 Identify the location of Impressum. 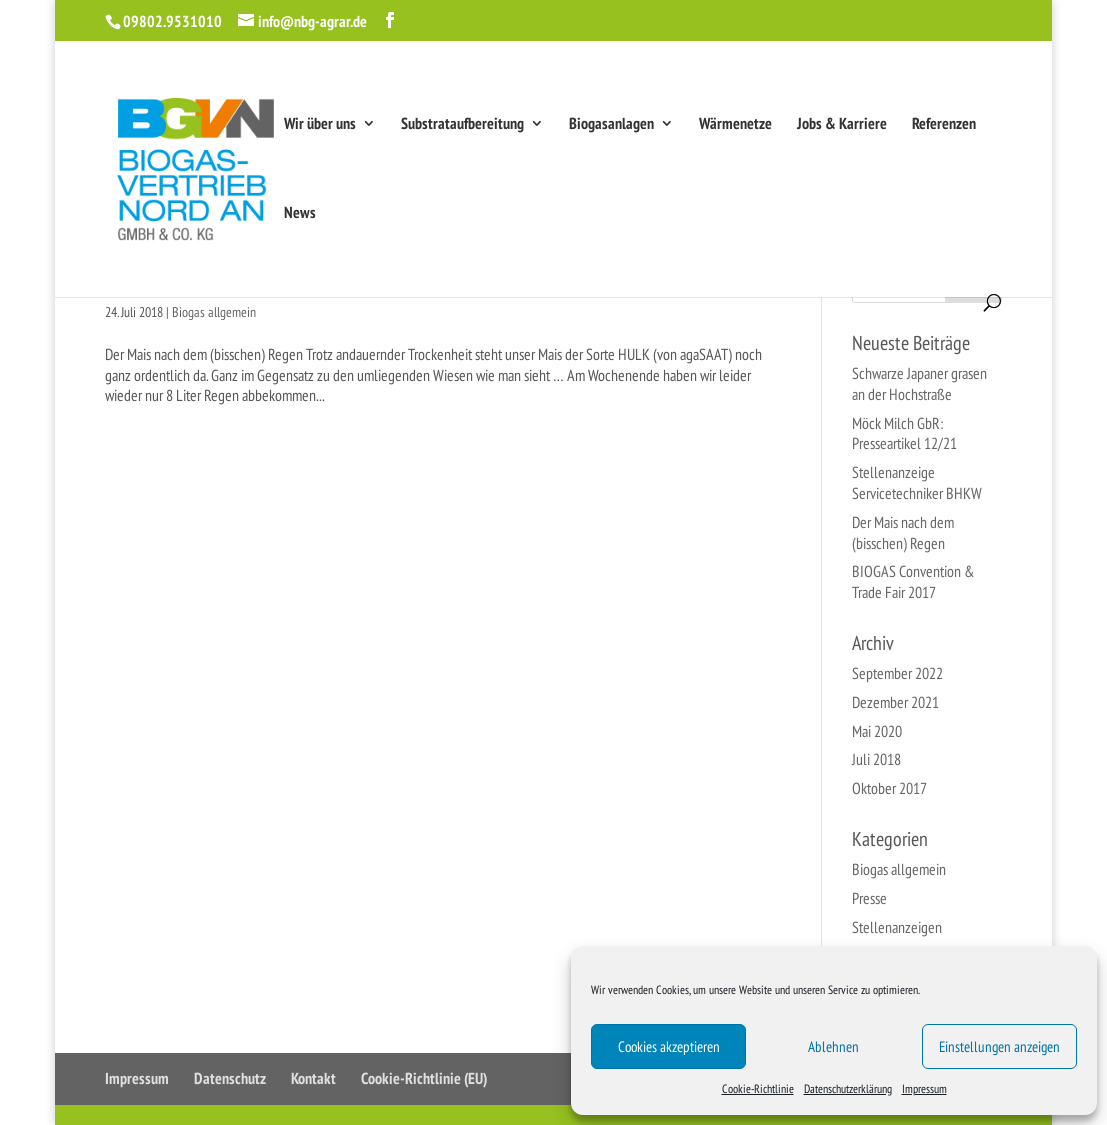
(924, 1088).